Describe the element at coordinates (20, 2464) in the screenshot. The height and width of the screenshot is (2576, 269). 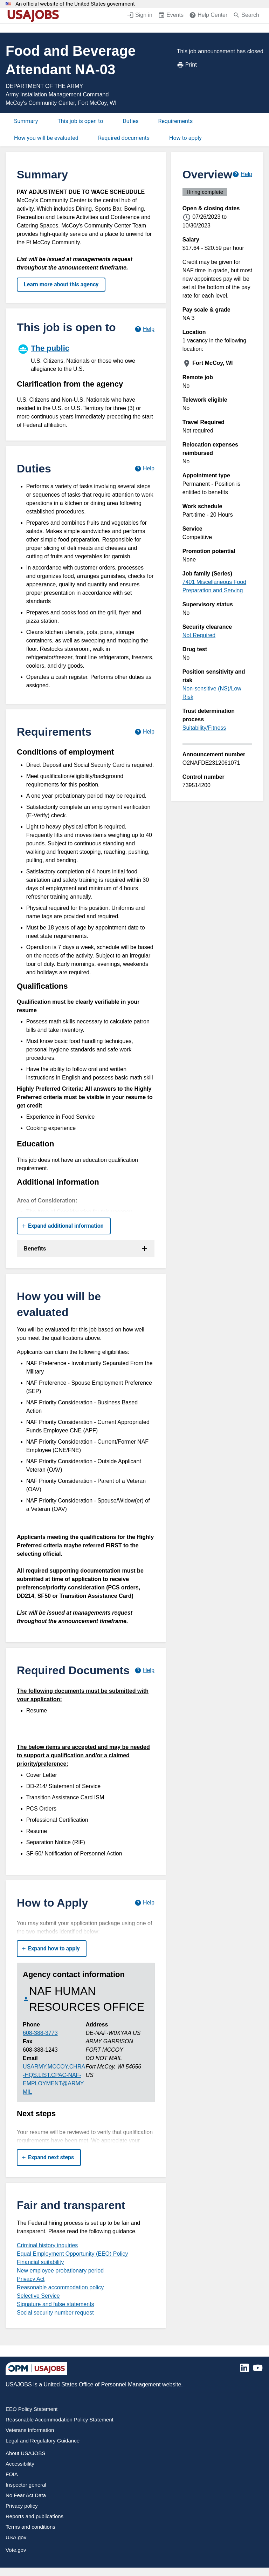
I see `Accessibility` at that location.